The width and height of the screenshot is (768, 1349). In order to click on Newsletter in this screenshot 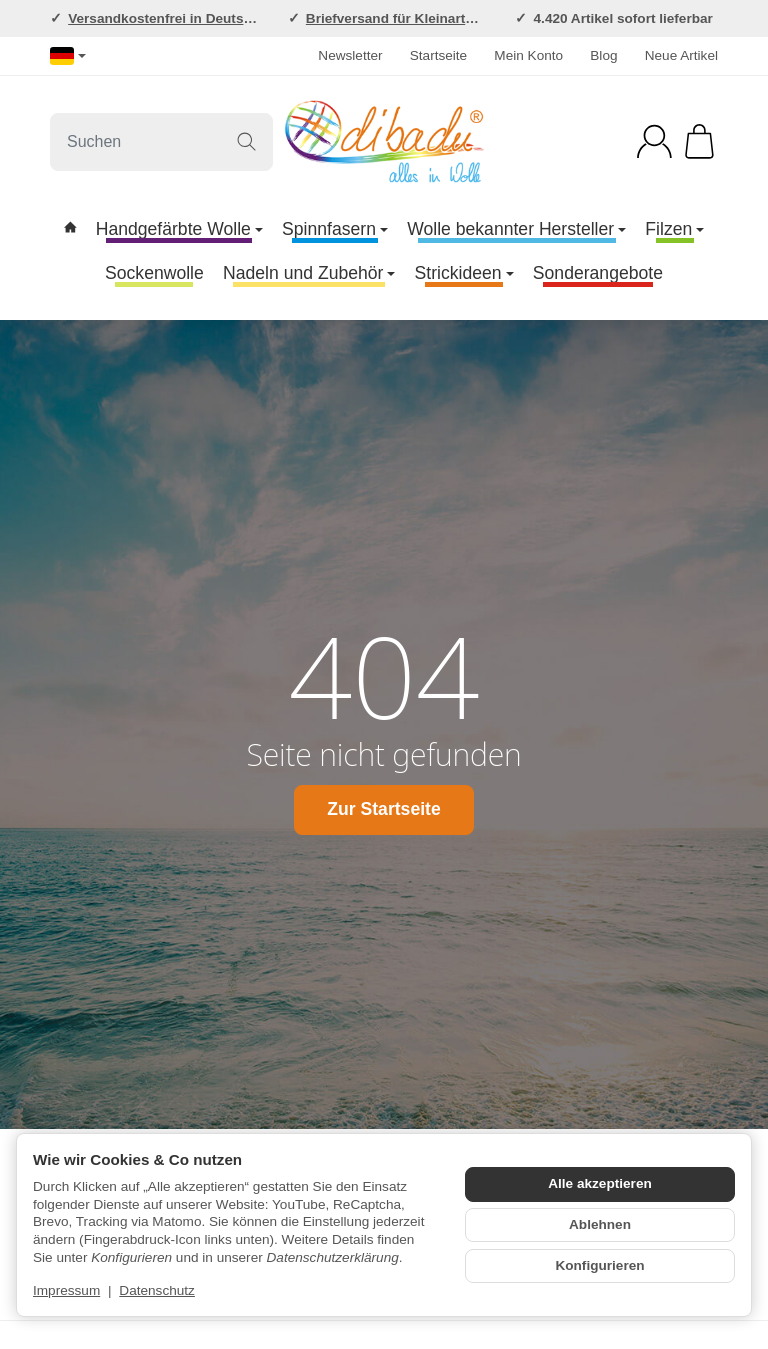, I will do `click(350, 55)`.